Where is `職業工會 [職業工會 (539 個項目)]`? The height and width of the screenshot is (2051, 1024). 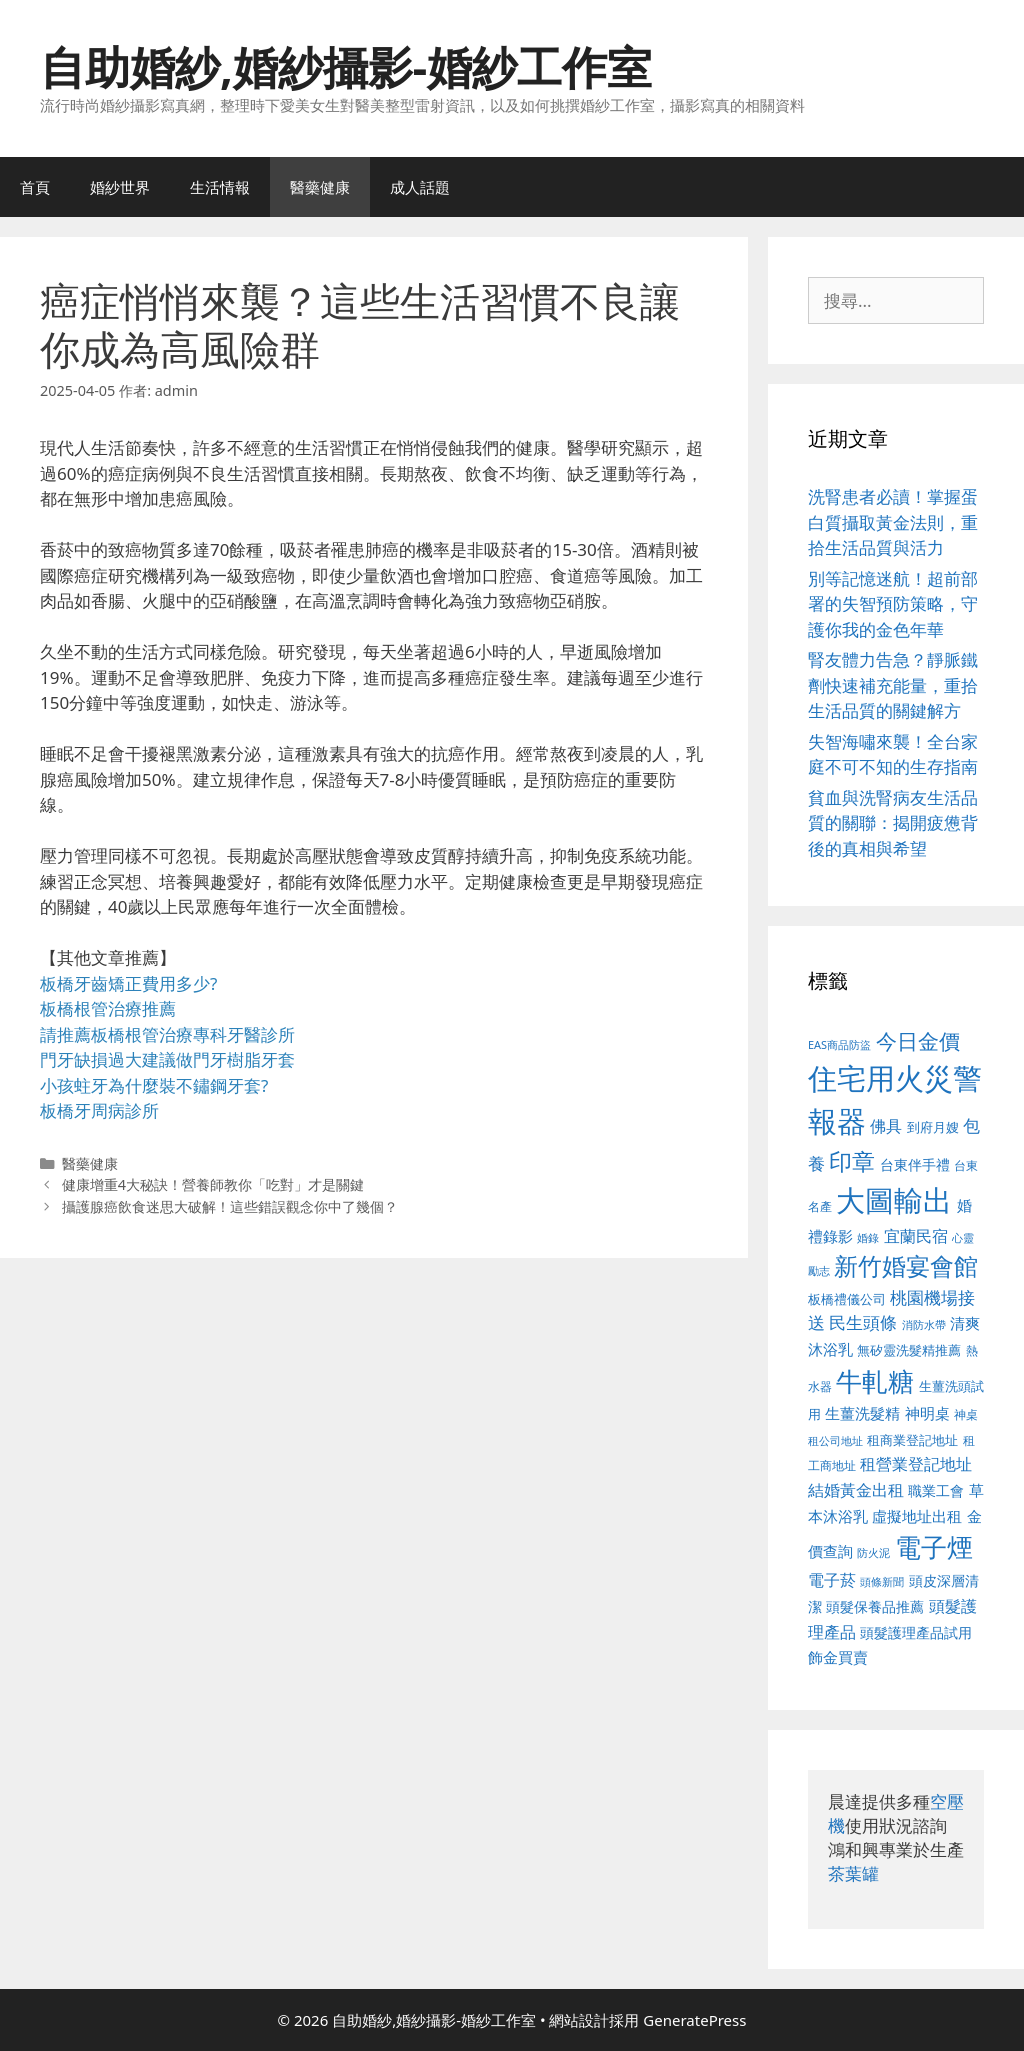 職業工會 [職業工會 (539 個項目)] is located at coordinates (936, 1490).